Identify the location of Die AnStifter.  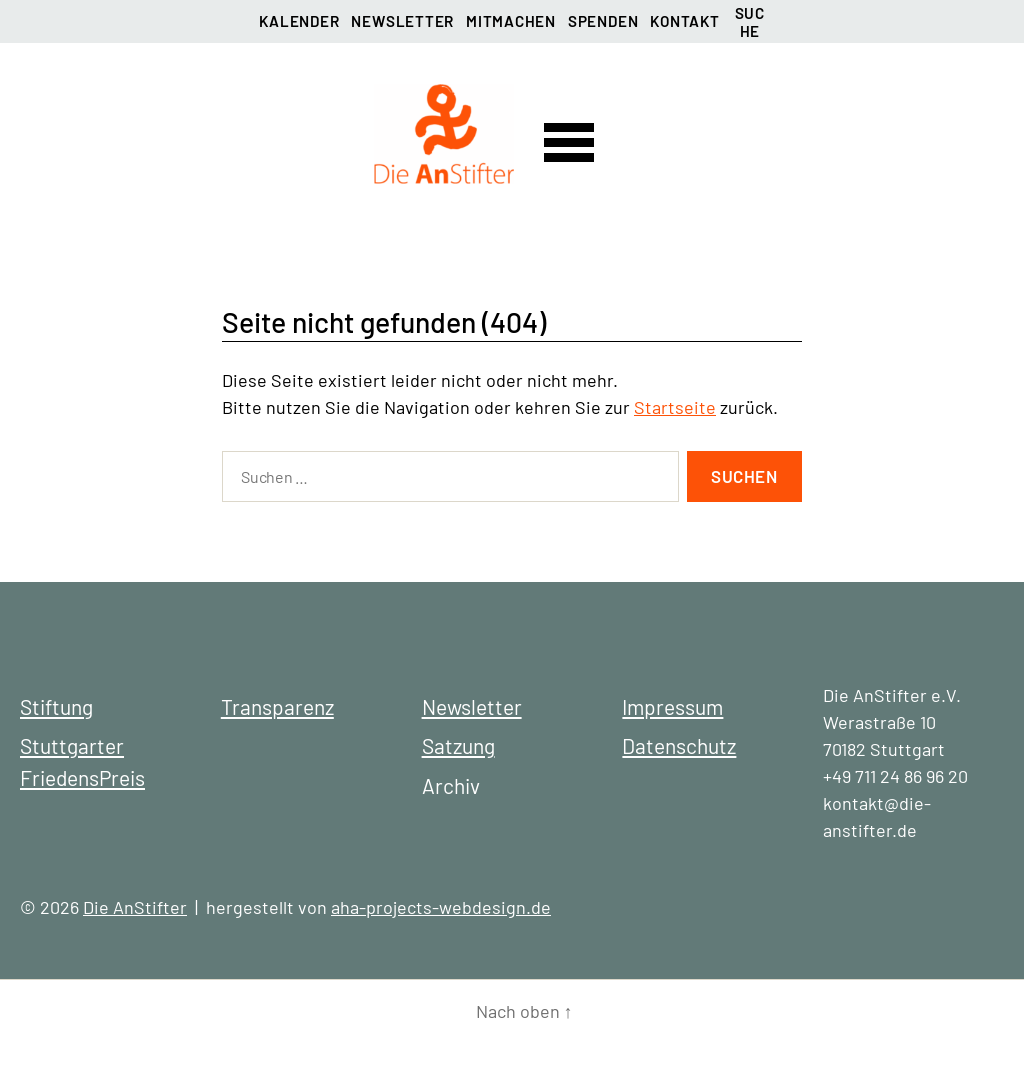
(135, 907).